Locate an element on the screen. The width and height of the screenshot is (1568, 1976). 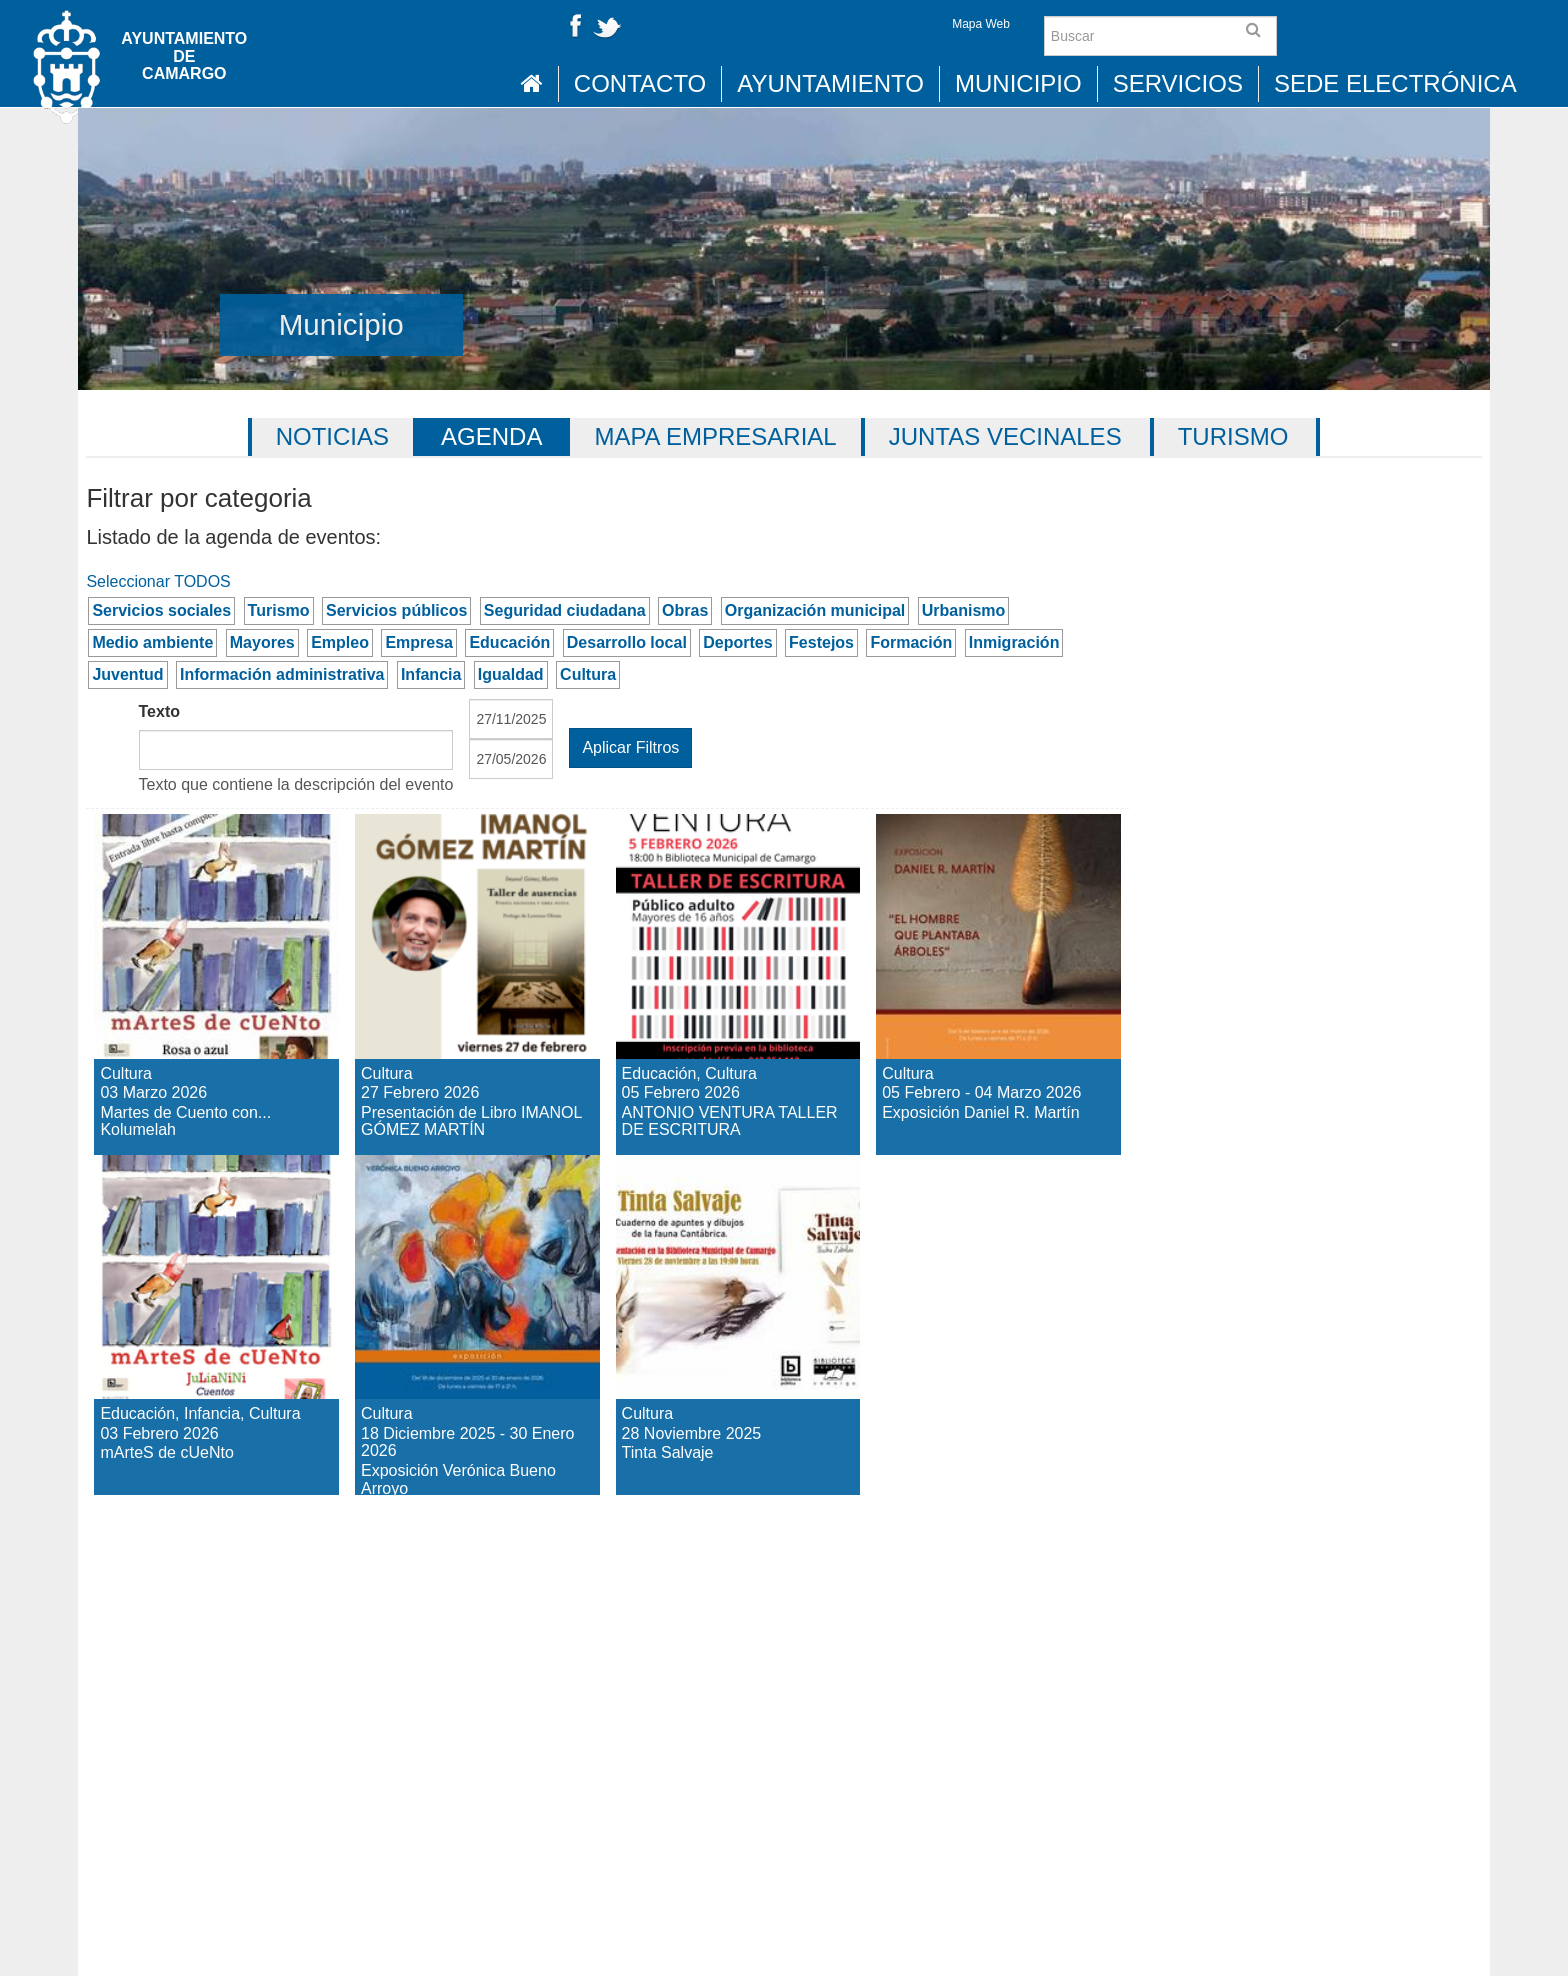
Infancia is located at coordinates (431, 674).